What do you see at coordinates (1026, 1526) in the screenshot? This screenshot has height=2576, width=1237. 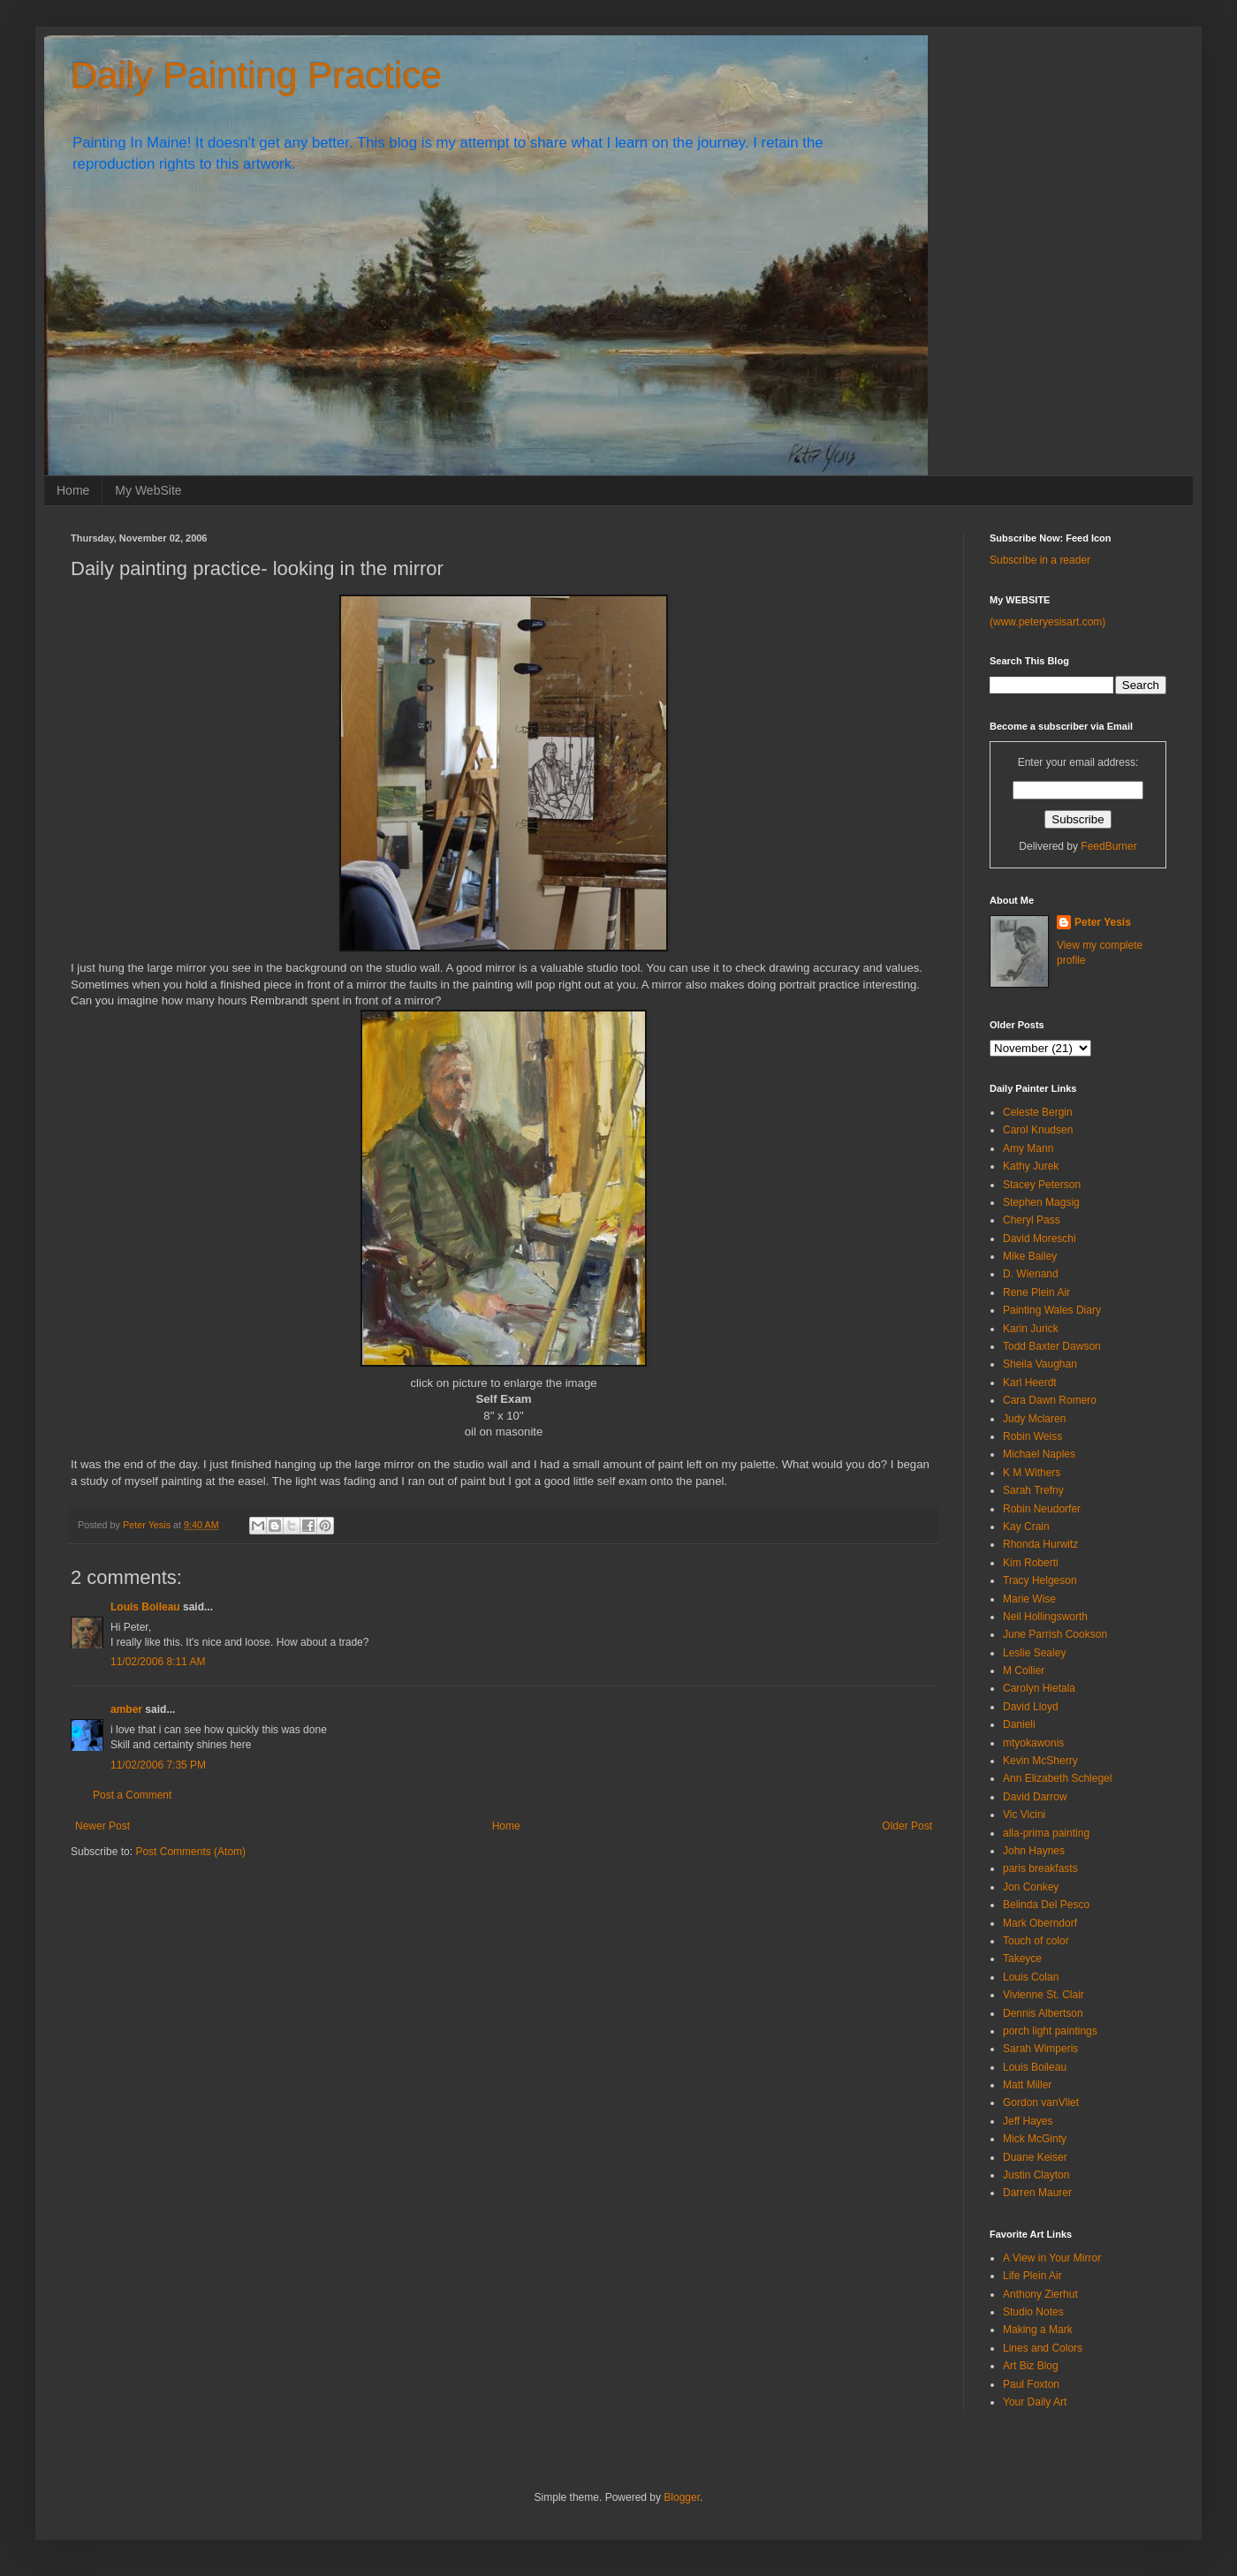 I see `Kay Crain` at bounding box center [1026, 1526].